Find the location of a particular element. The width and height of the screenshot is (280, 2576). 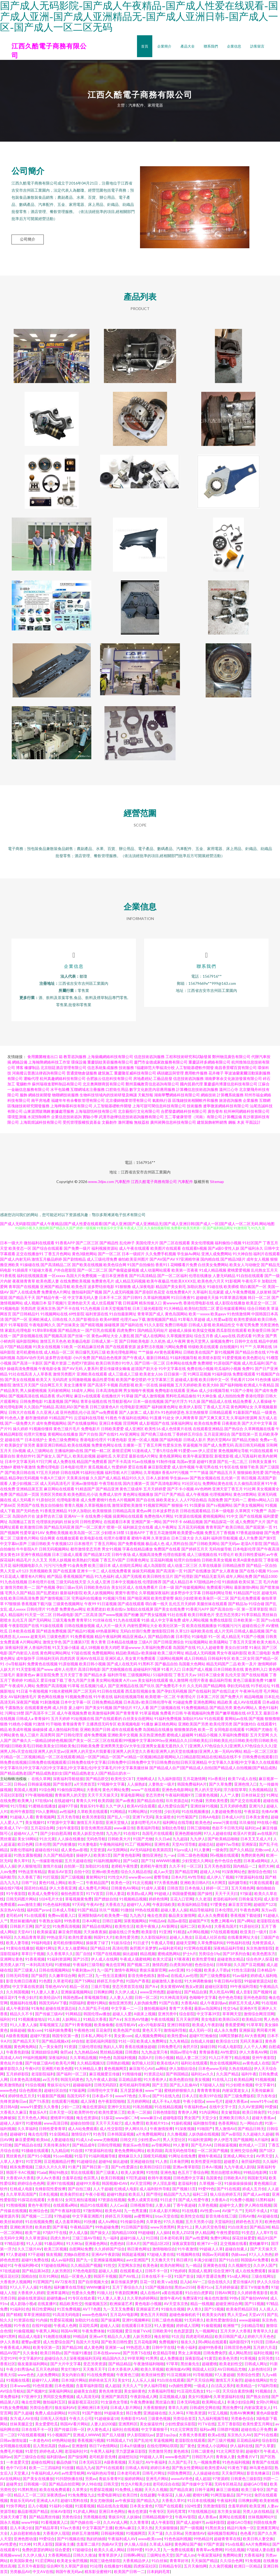

青青草久久 is located at coordinates (262, 2332).